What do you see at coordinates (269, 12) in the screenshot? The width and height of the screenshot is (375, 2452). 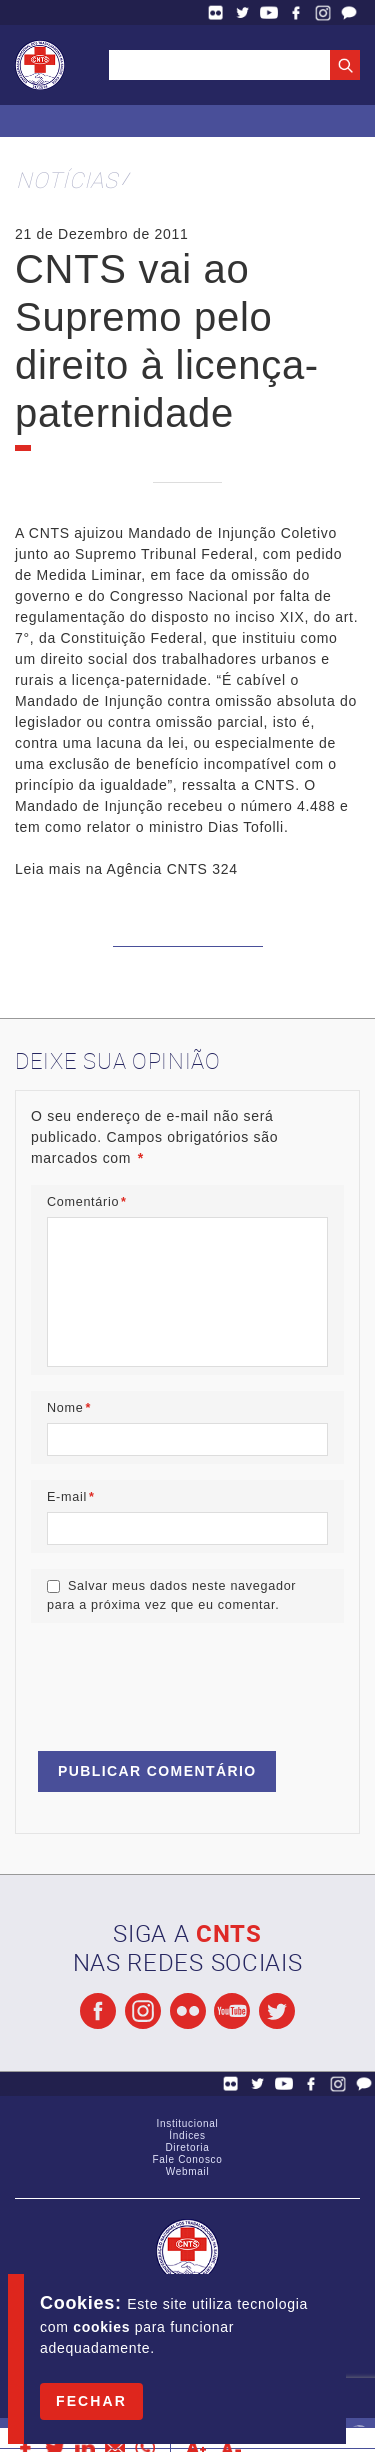 I see `YouTube` at bounding box center [269, 12].